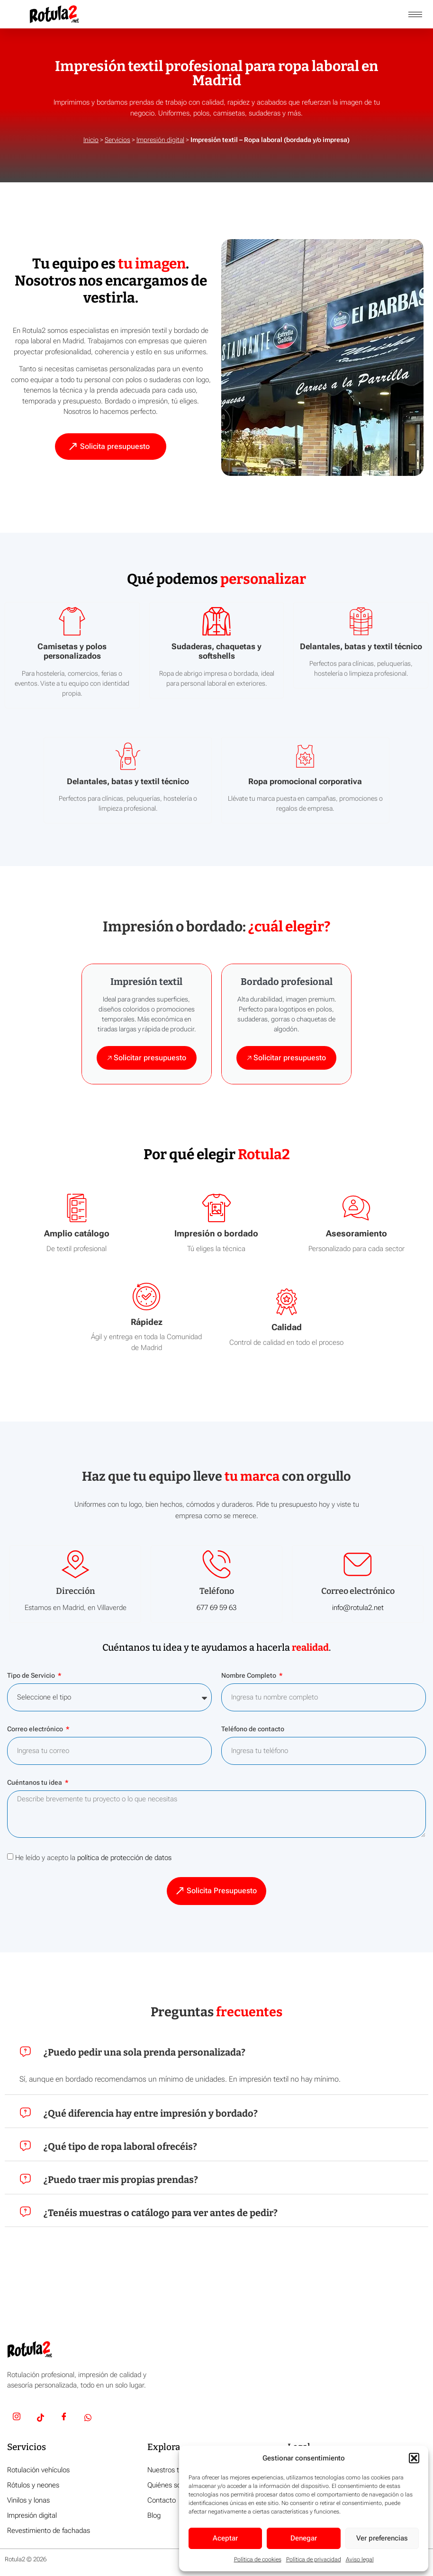 The height and width of the screenshot is (2576, 433). What do you see at coordinates (303, 2538) in the screenshot?
I see `Denegar` at bounding box center [303, 2538].